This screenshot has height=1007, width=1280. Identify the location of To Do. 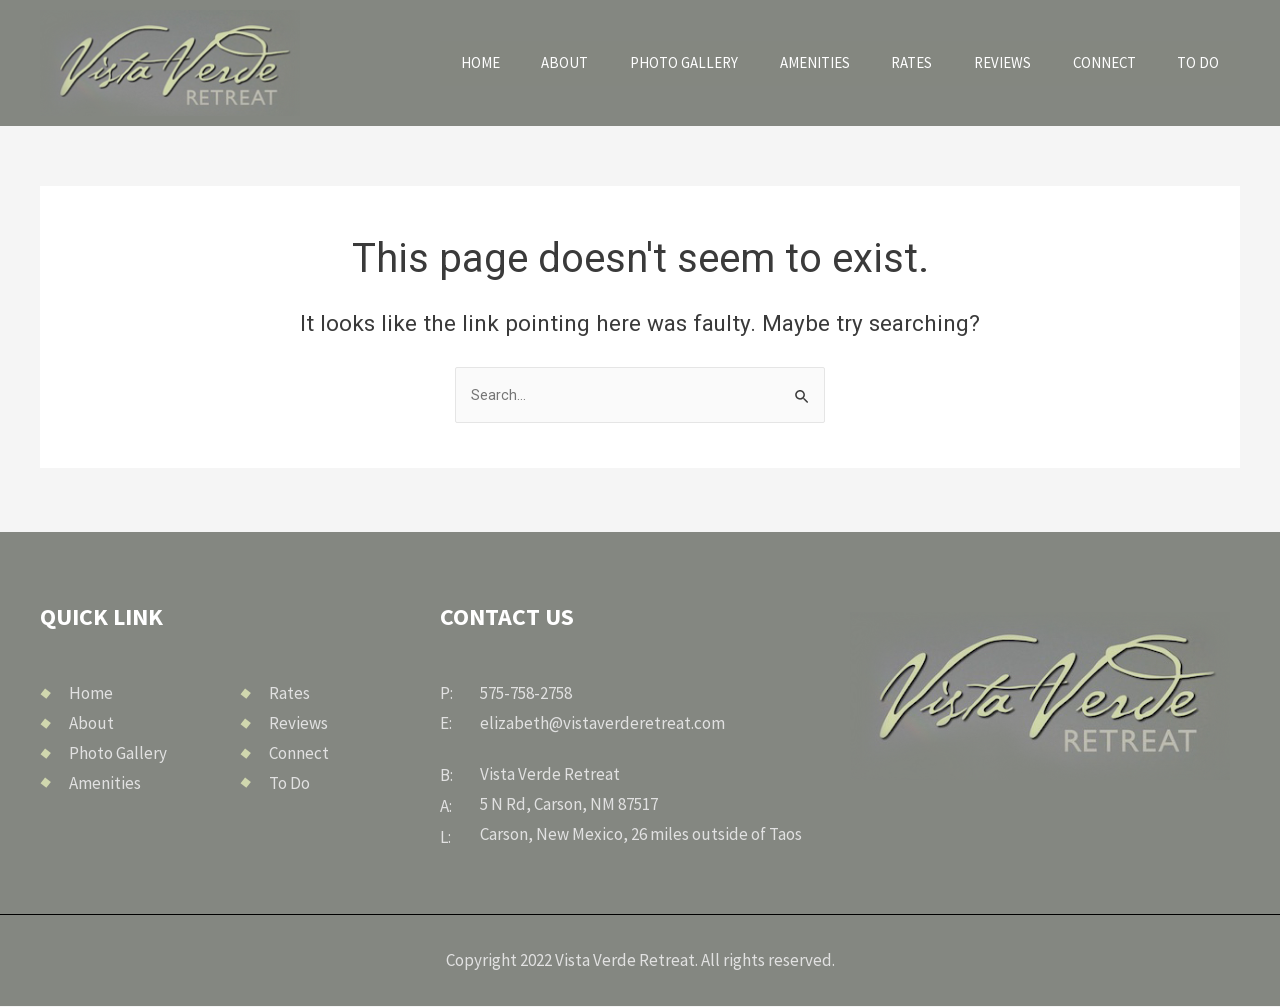
(1202, 63).